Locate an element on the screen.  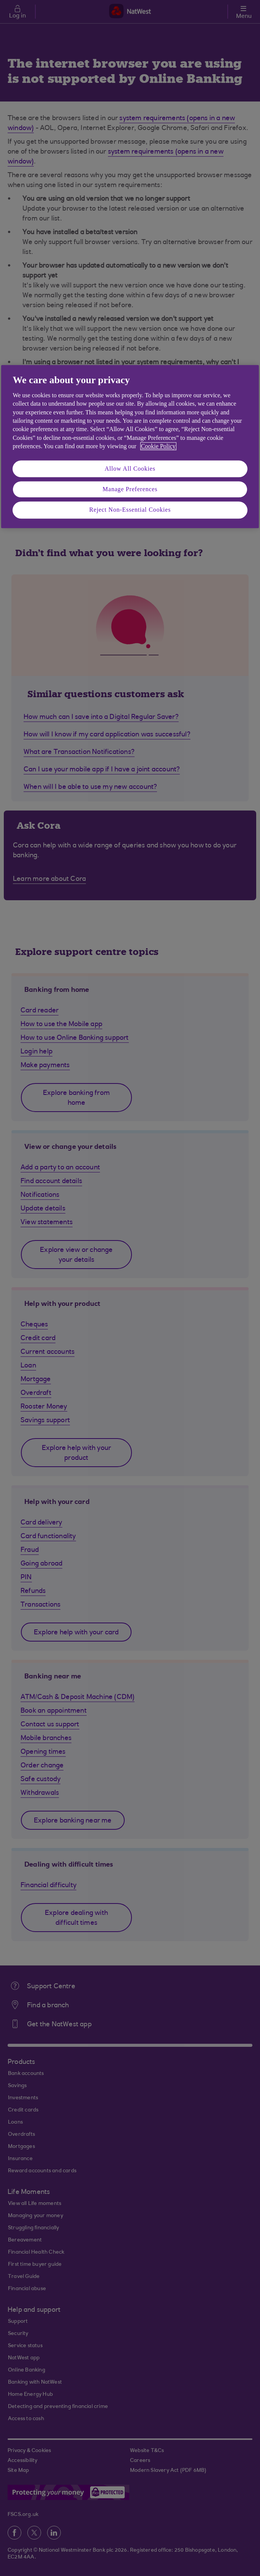
Cookie Policy [More information about your privacy, opens in a new tab] is located at coordinates (158, 446).